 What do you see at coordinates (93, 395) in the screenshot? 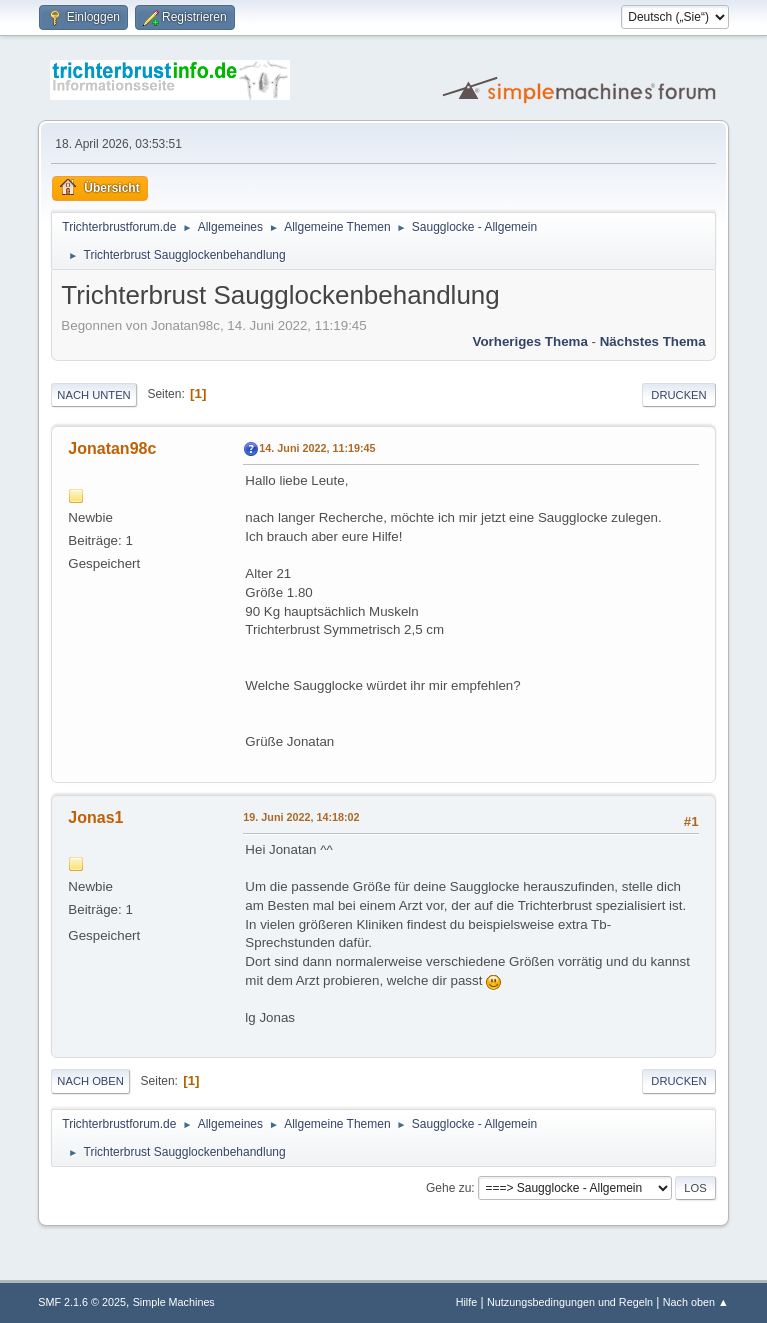
I see `Nach unten` at bounding box center [93, 395].